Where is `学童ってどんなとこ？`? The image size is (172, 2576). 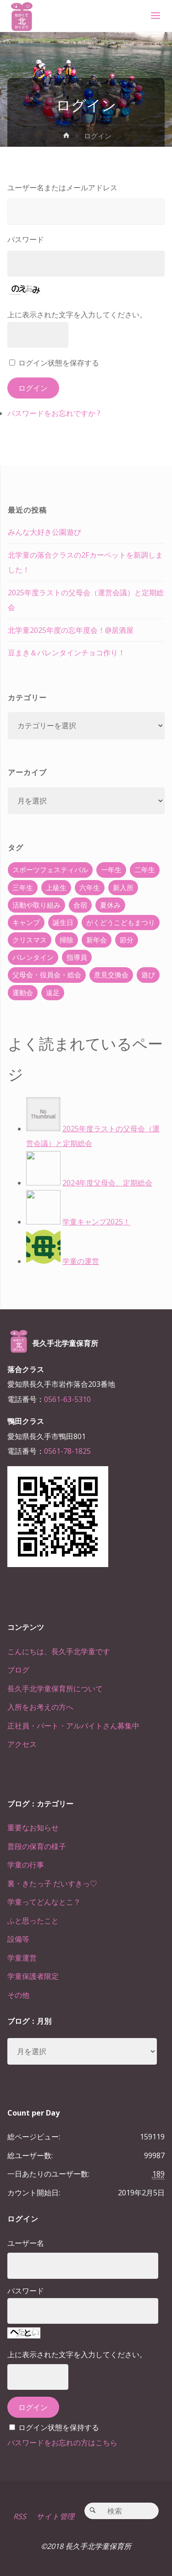 学童ってどんなとこ？ is located at coordinates (44, 1902).